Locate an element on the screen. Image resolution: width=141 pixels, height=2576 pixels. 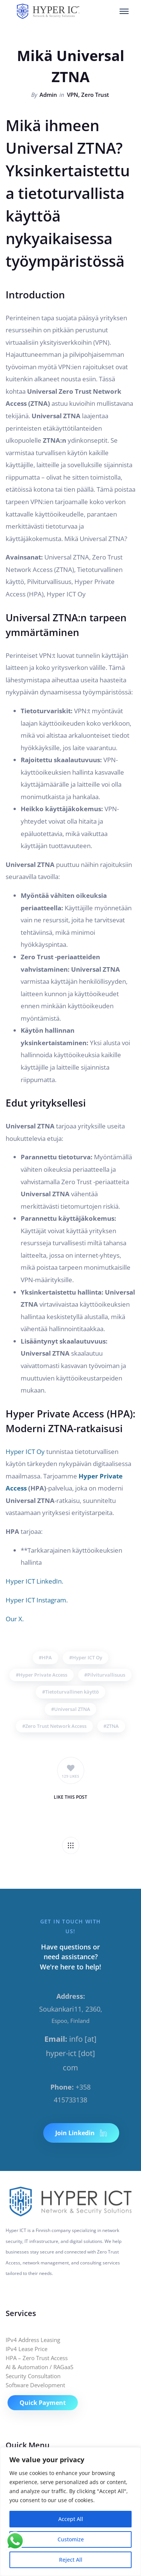
[region] is located at coordinates (70, 2511).